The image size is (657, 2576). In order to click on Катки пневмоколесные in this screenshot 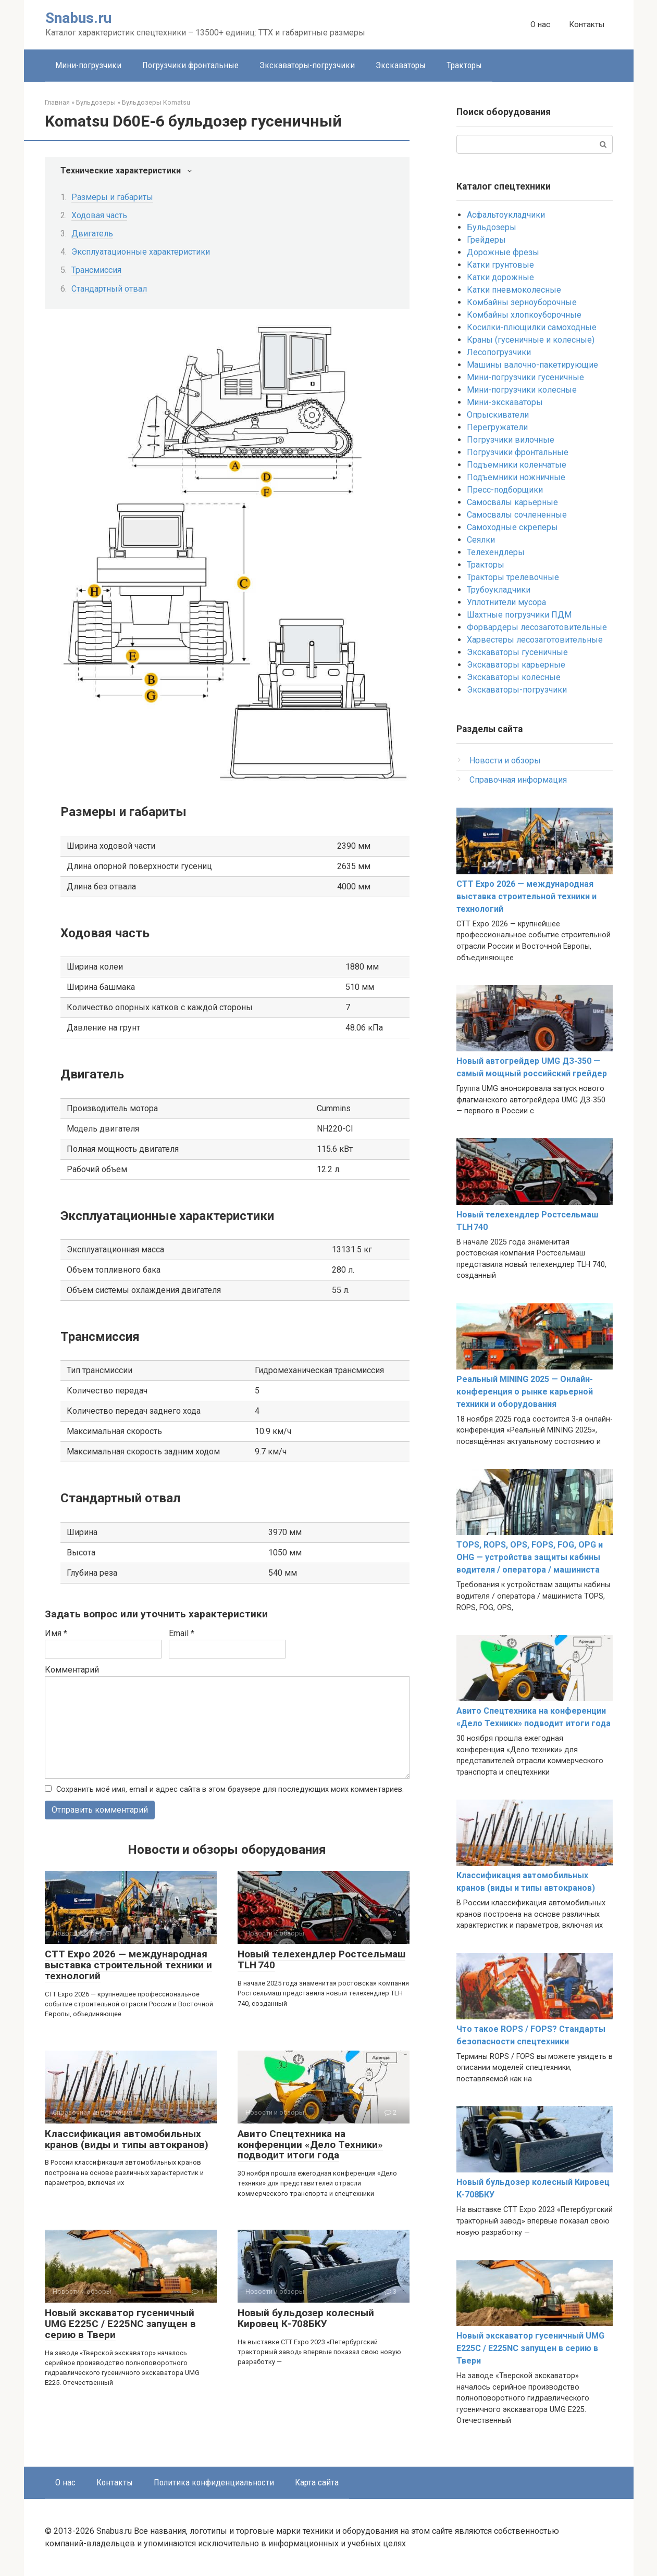, I will do `click(514, 290)`.